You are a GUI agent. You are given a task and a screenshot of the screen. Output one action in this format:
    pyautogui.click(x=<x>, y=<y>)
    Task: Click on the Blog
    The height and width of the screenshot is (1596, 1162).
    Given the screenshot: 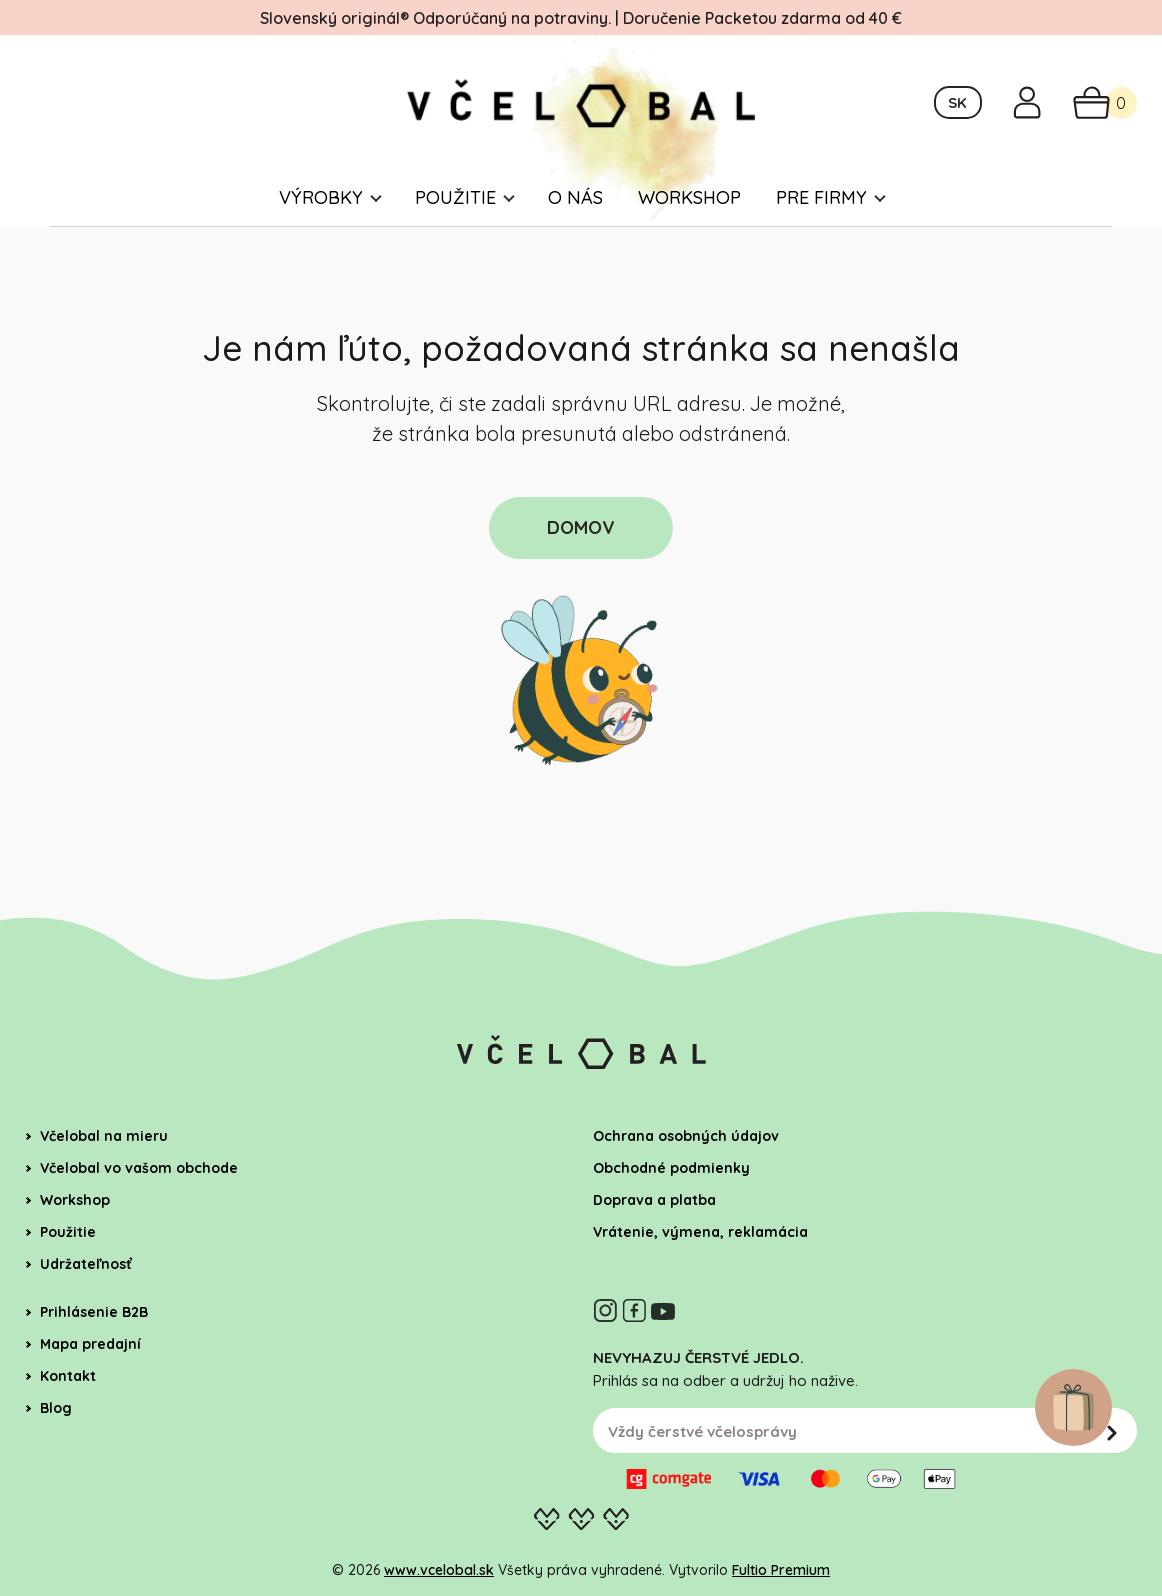 What is the action you would take?
    pyautogui.click(x=56, y=1408)
    